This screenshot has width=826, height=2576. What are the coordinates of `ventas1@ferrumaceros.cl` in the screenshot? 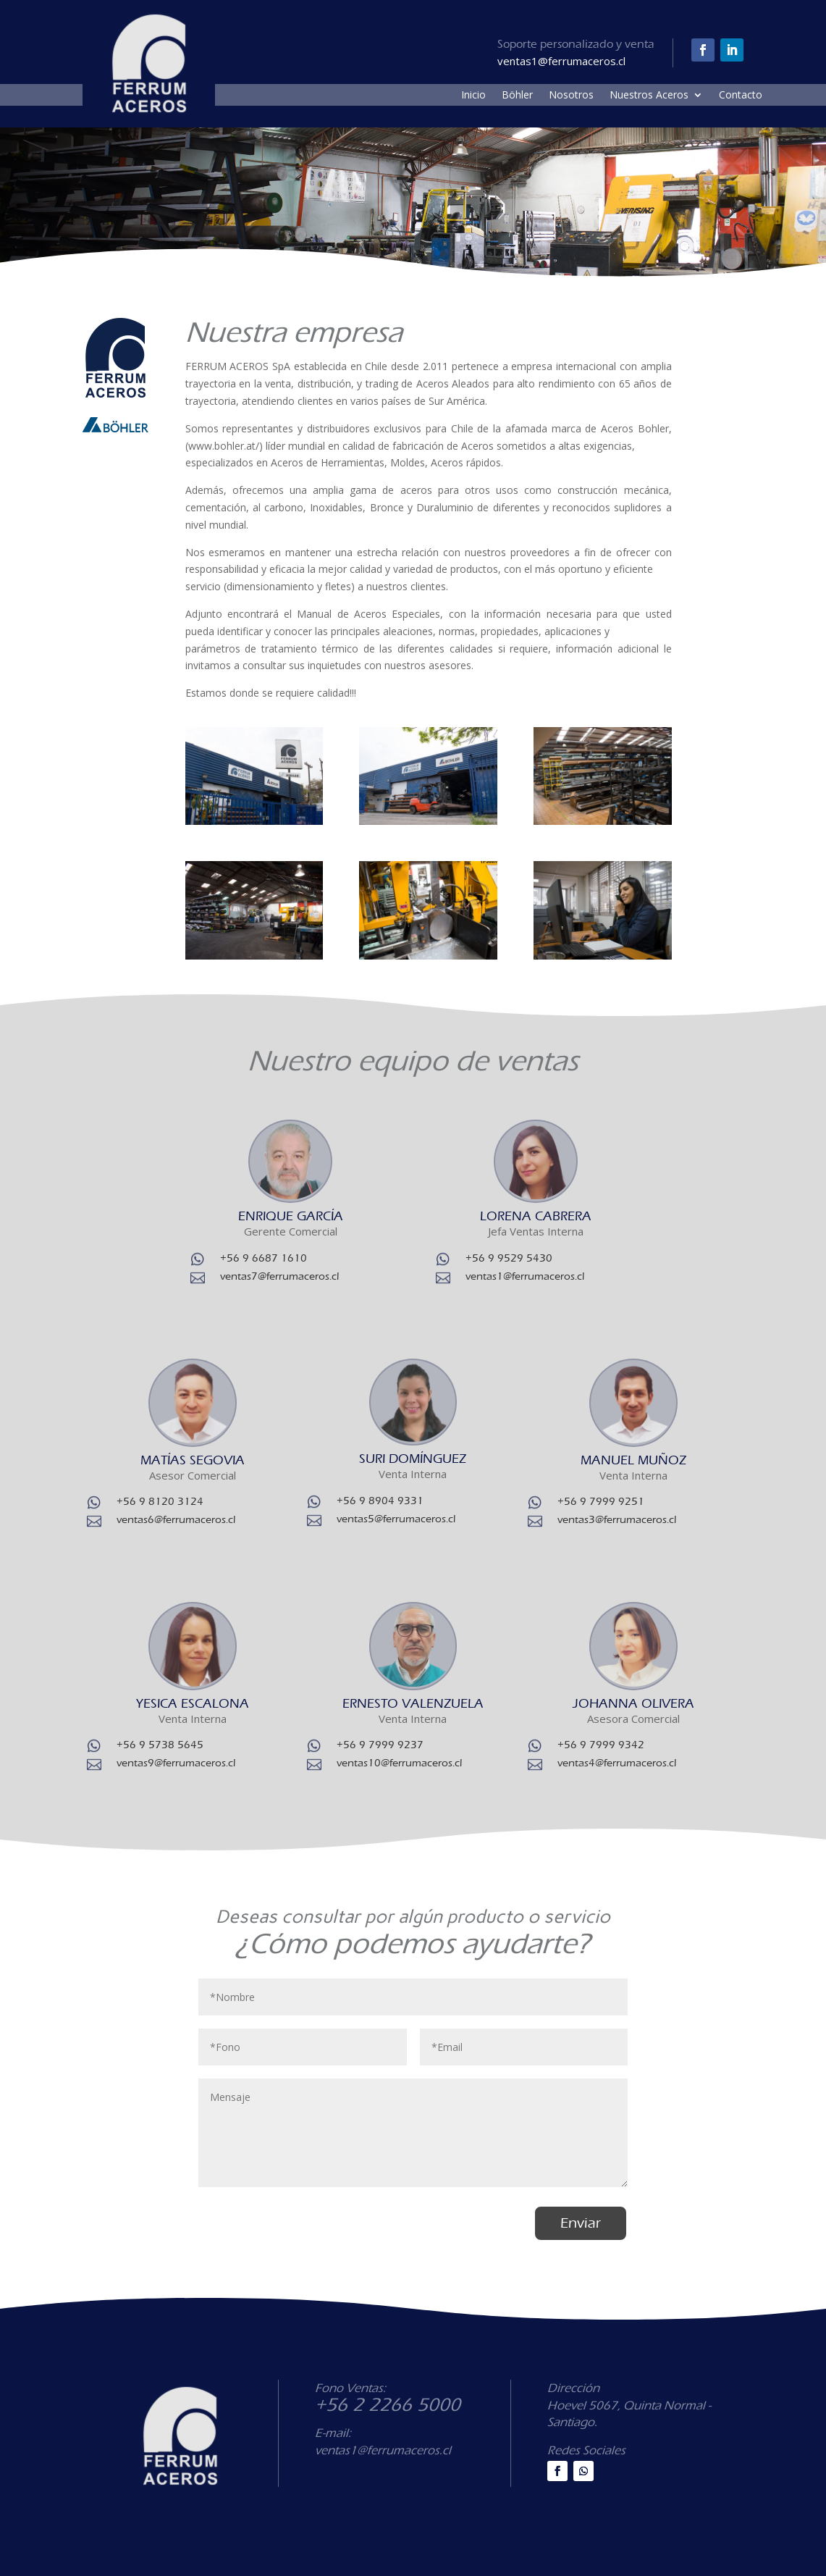 It's located at (524, 1276).